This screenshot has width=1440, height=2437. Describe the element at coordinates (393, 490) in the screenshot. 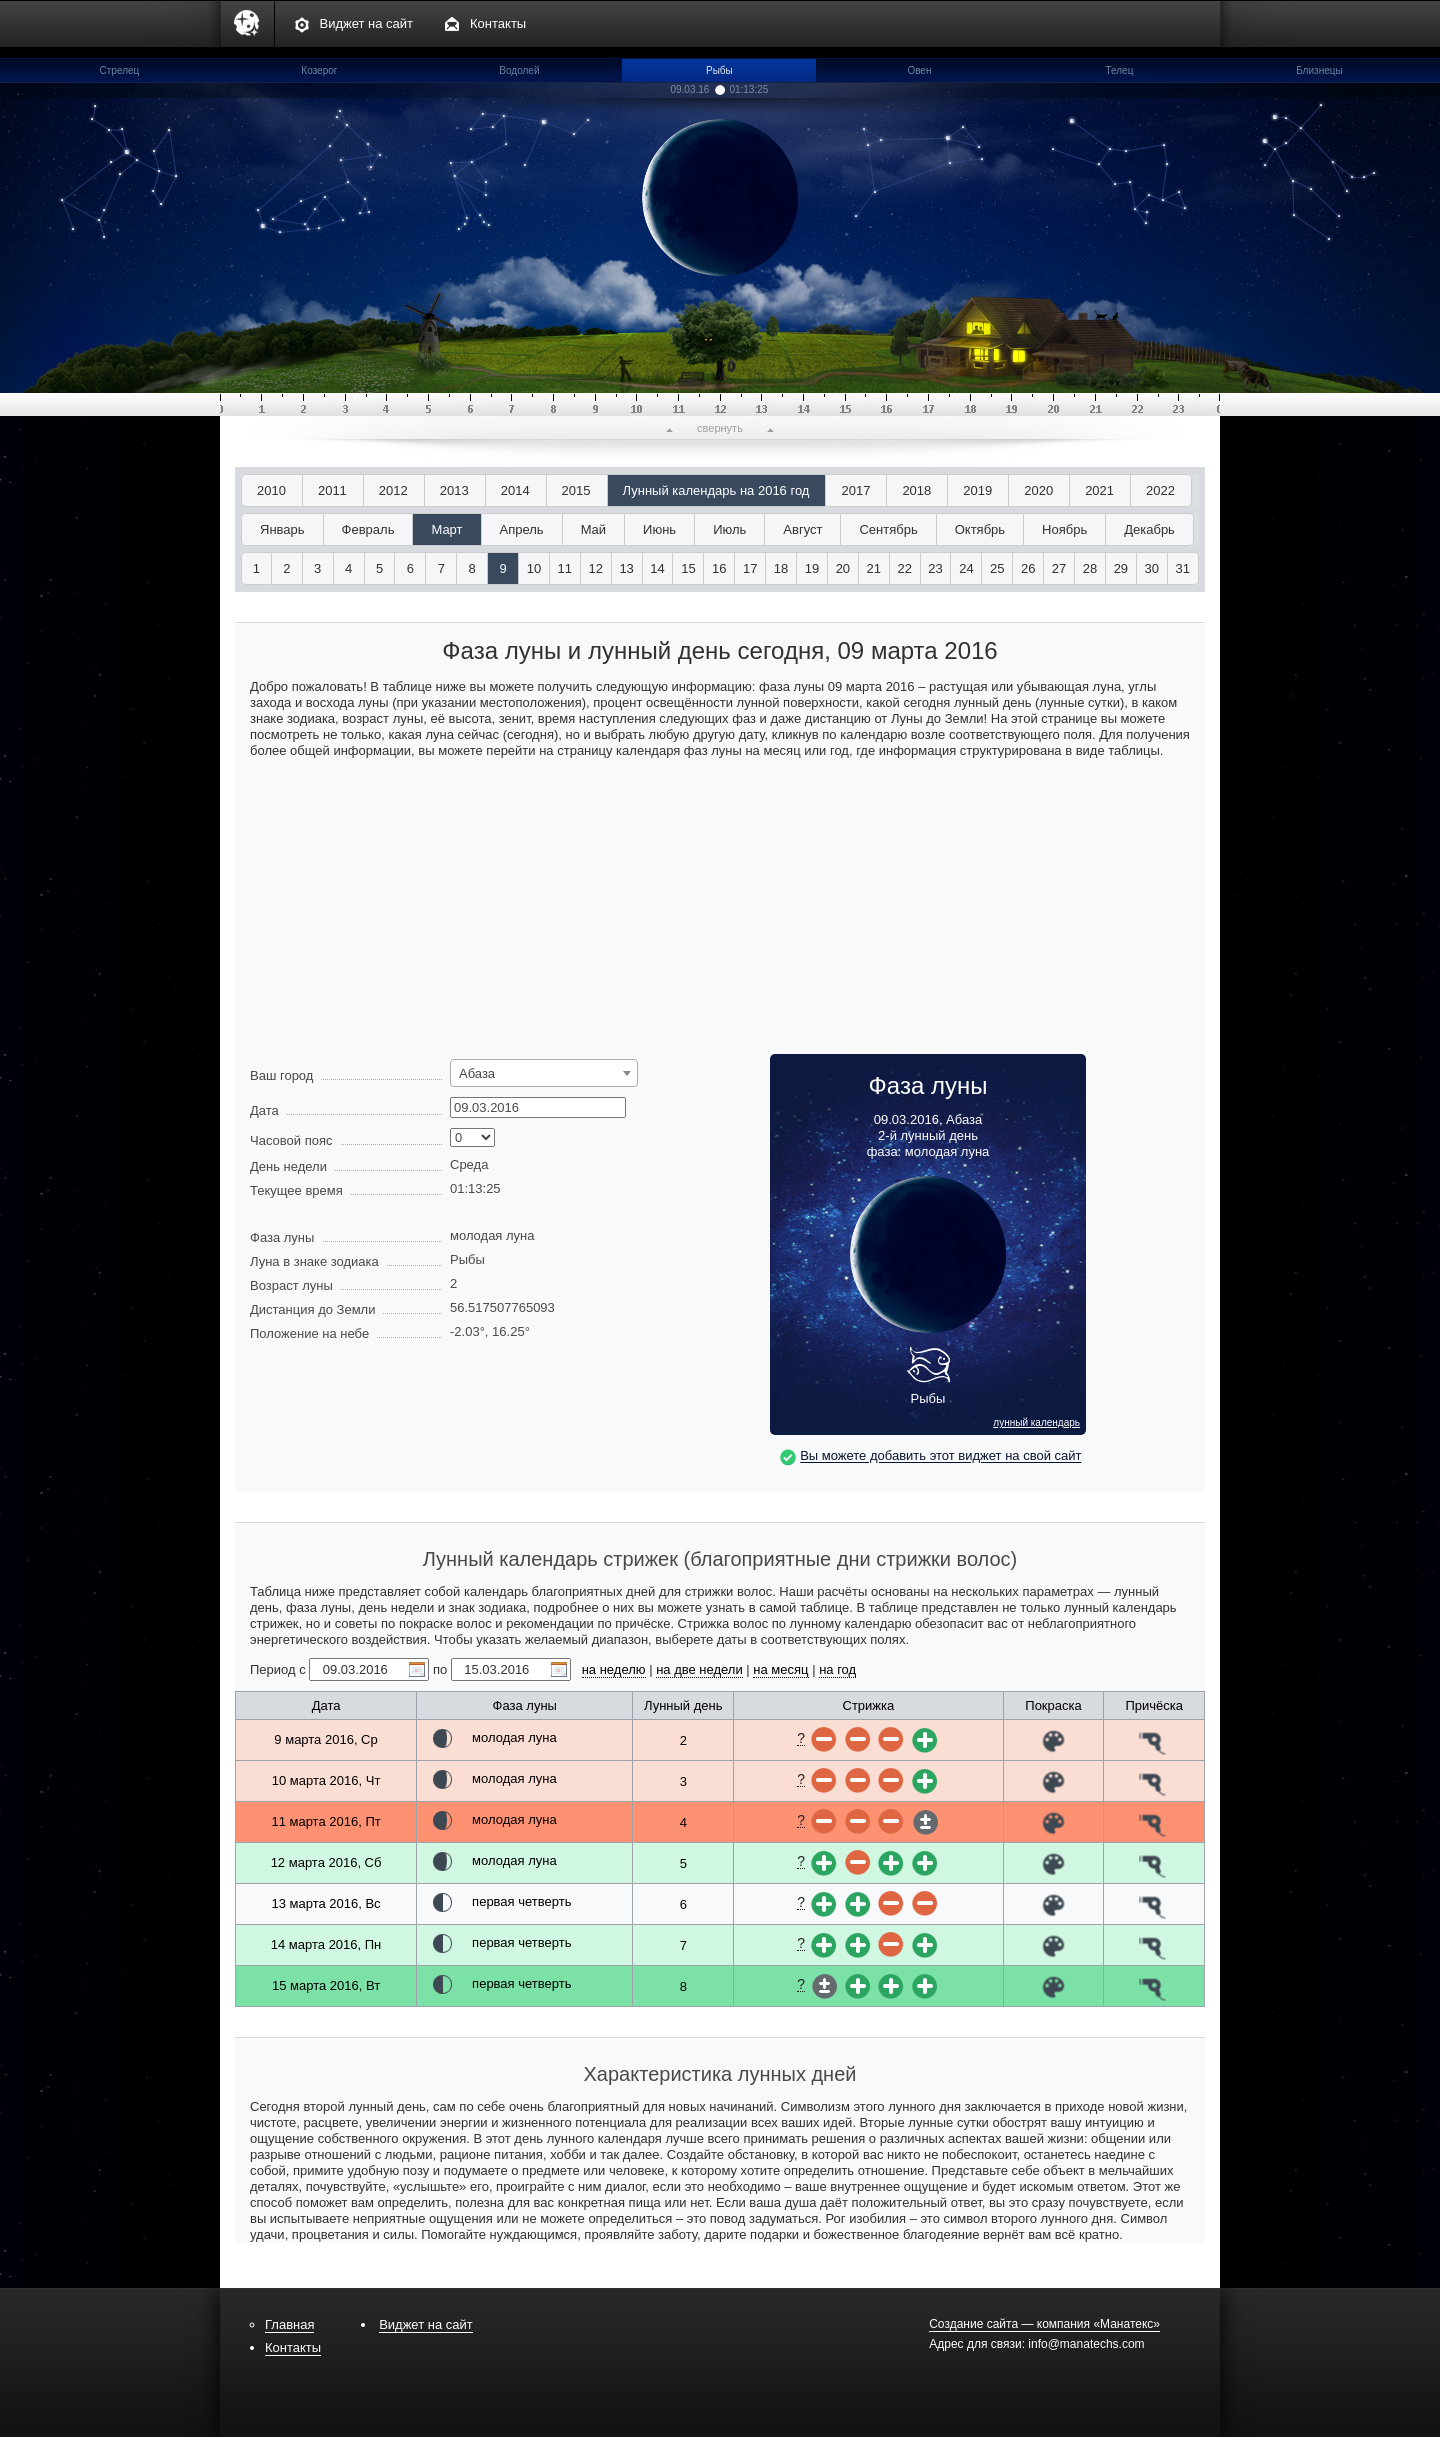

I see `2012` at that location.